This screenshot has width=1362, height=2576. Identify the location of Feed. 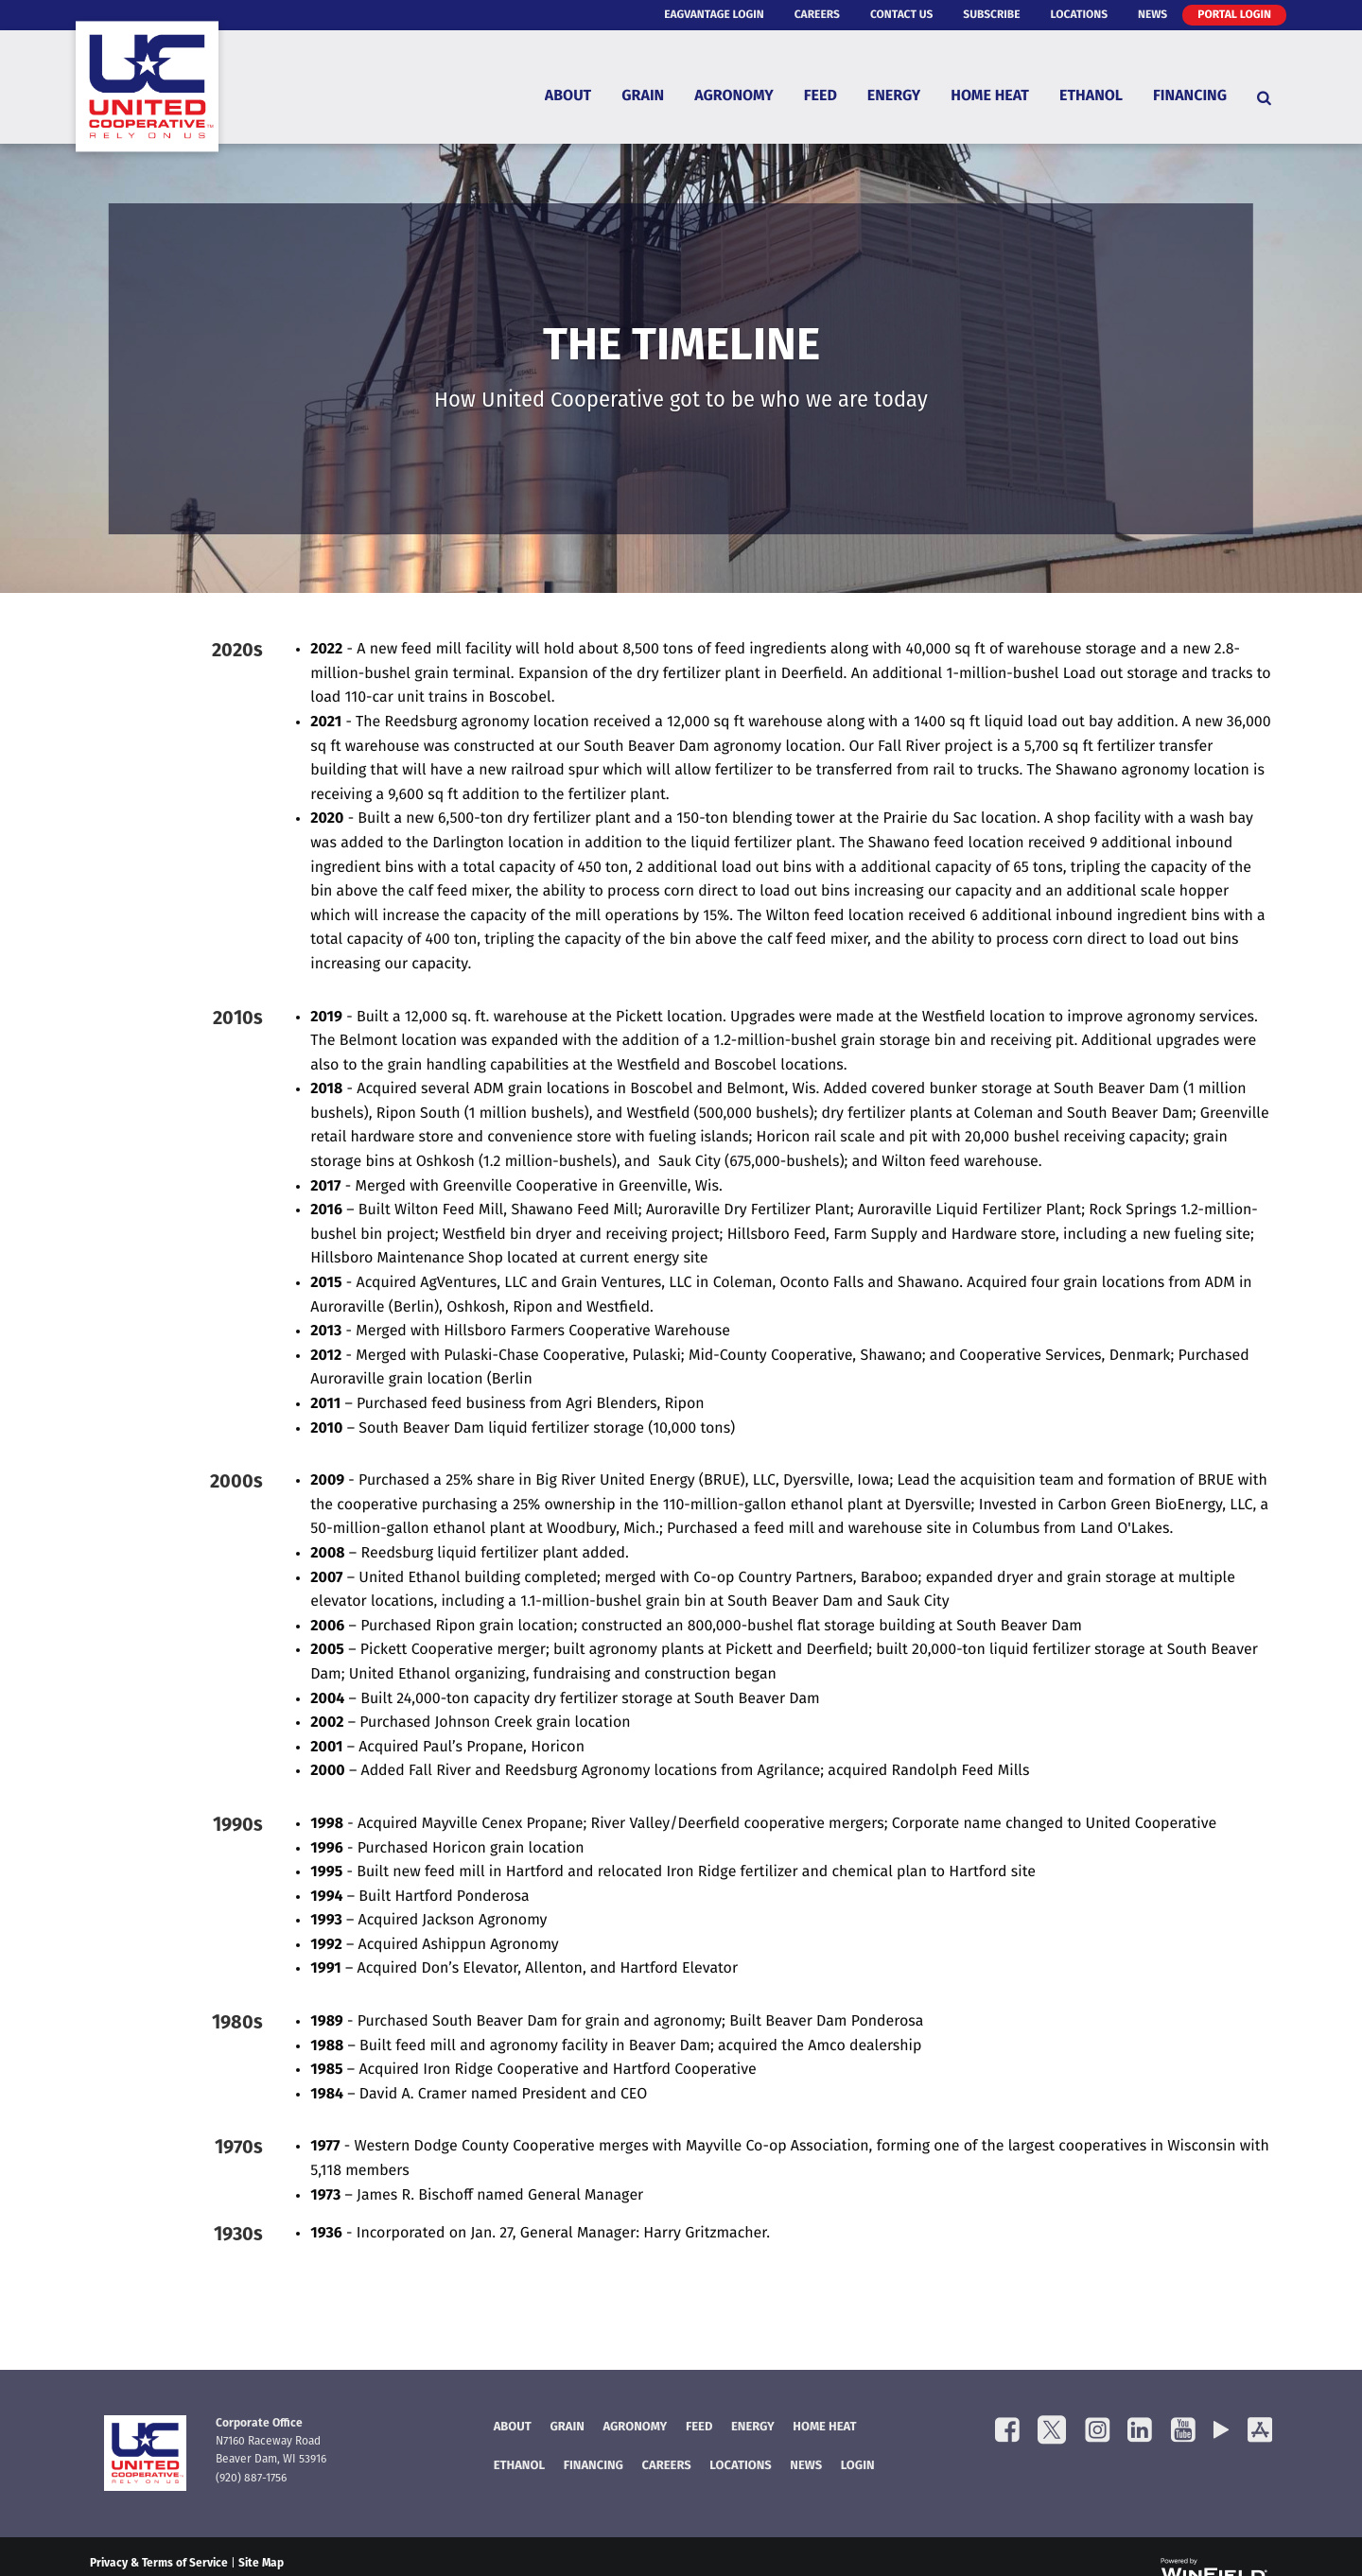
(820, 97).